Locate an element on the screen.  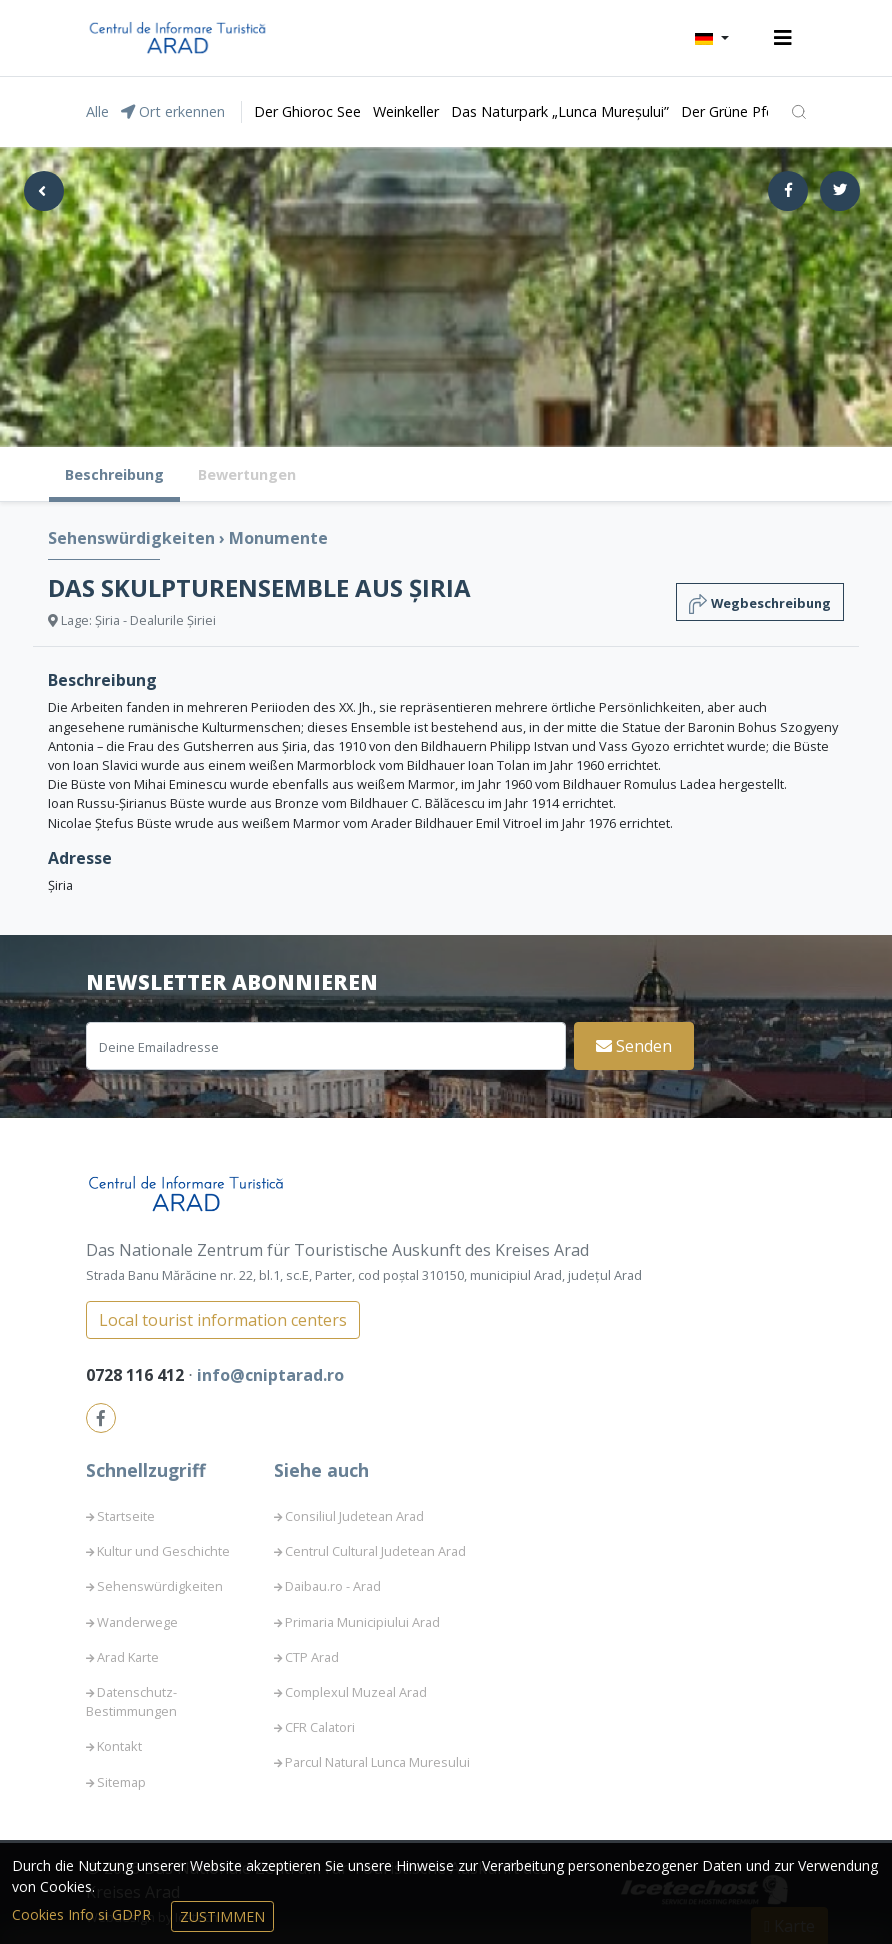
Monumente is located at coordinates (278, 538).